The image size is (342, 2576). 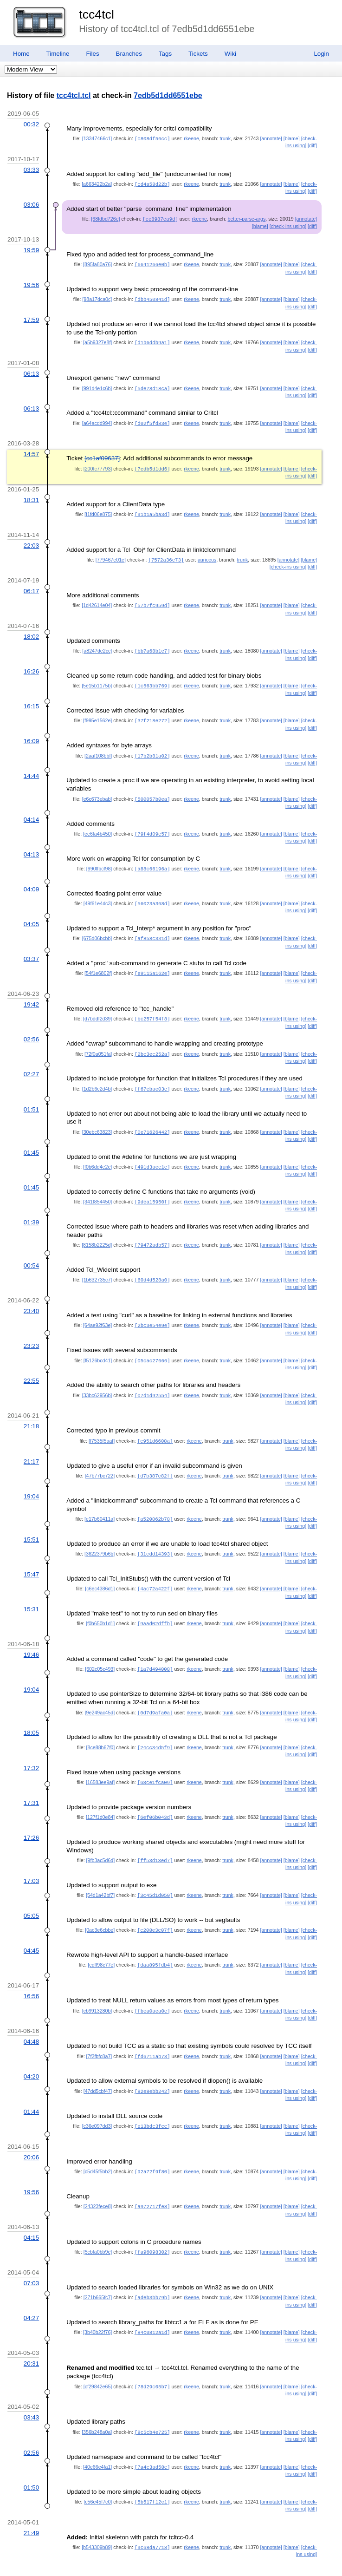 What do you see at coordinates (99, 1502) in the screenshot?
I see `[e17b60411a]` at bounding box center [99, 1502].